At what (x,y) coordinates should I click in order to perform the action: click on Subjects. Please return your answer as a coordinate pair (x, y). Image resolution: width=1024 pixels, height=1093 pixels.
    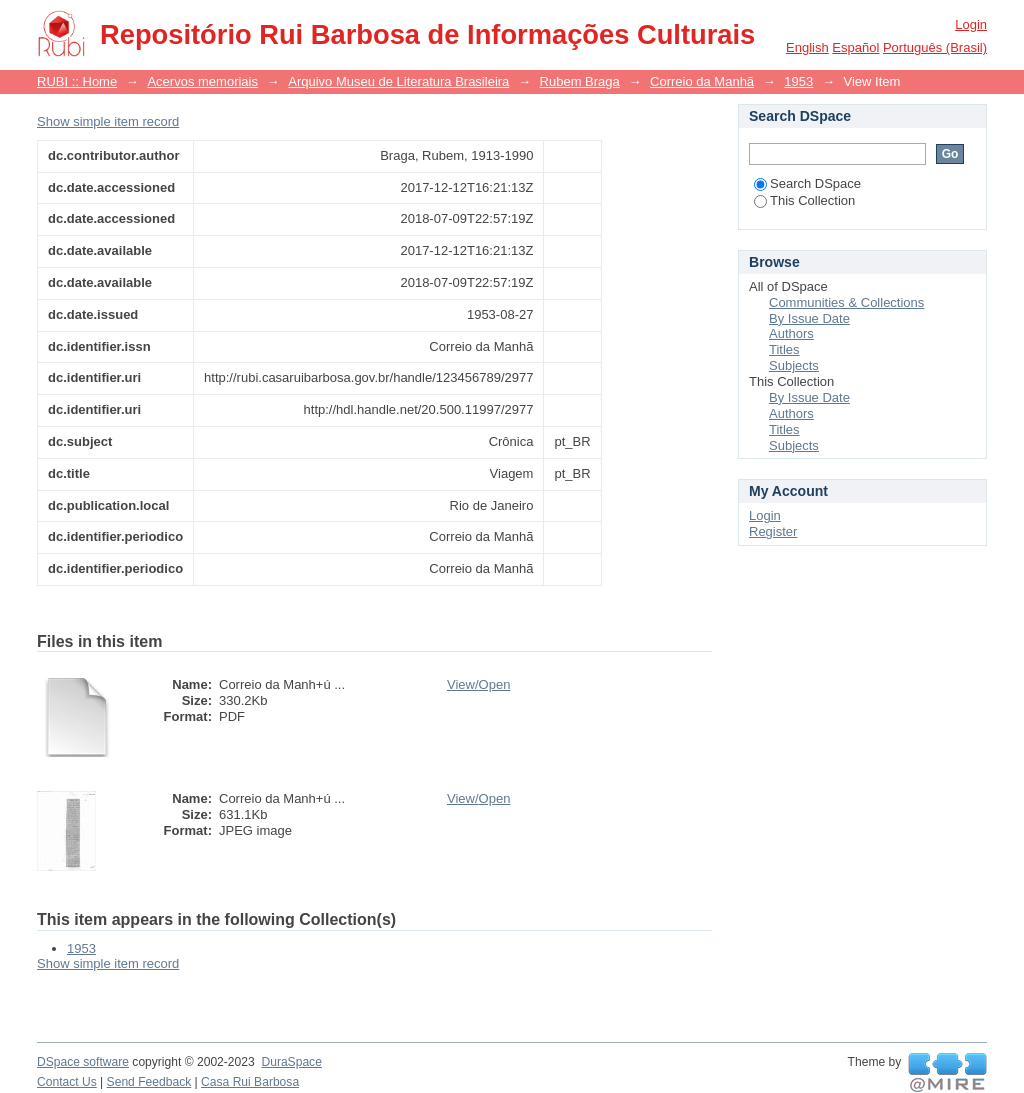
    Looking at the image, I should click on (794, 365).